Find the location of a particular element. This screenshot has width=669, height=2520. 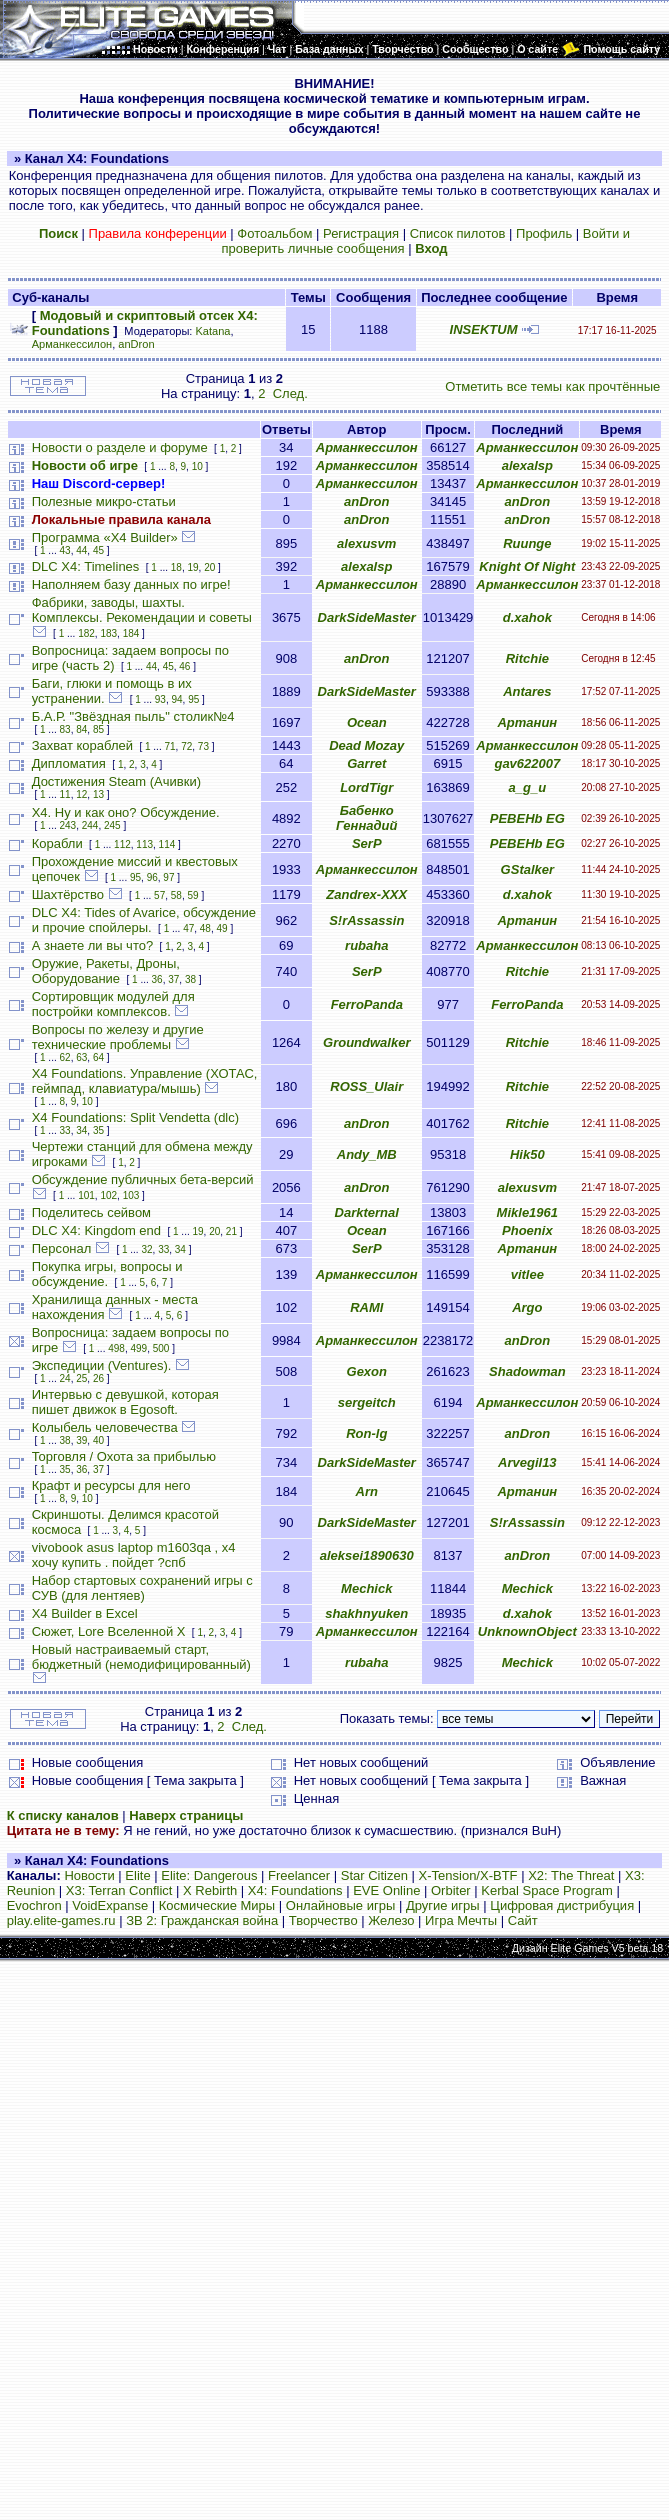

S!rAssassin is located at coordinates (366, 920).